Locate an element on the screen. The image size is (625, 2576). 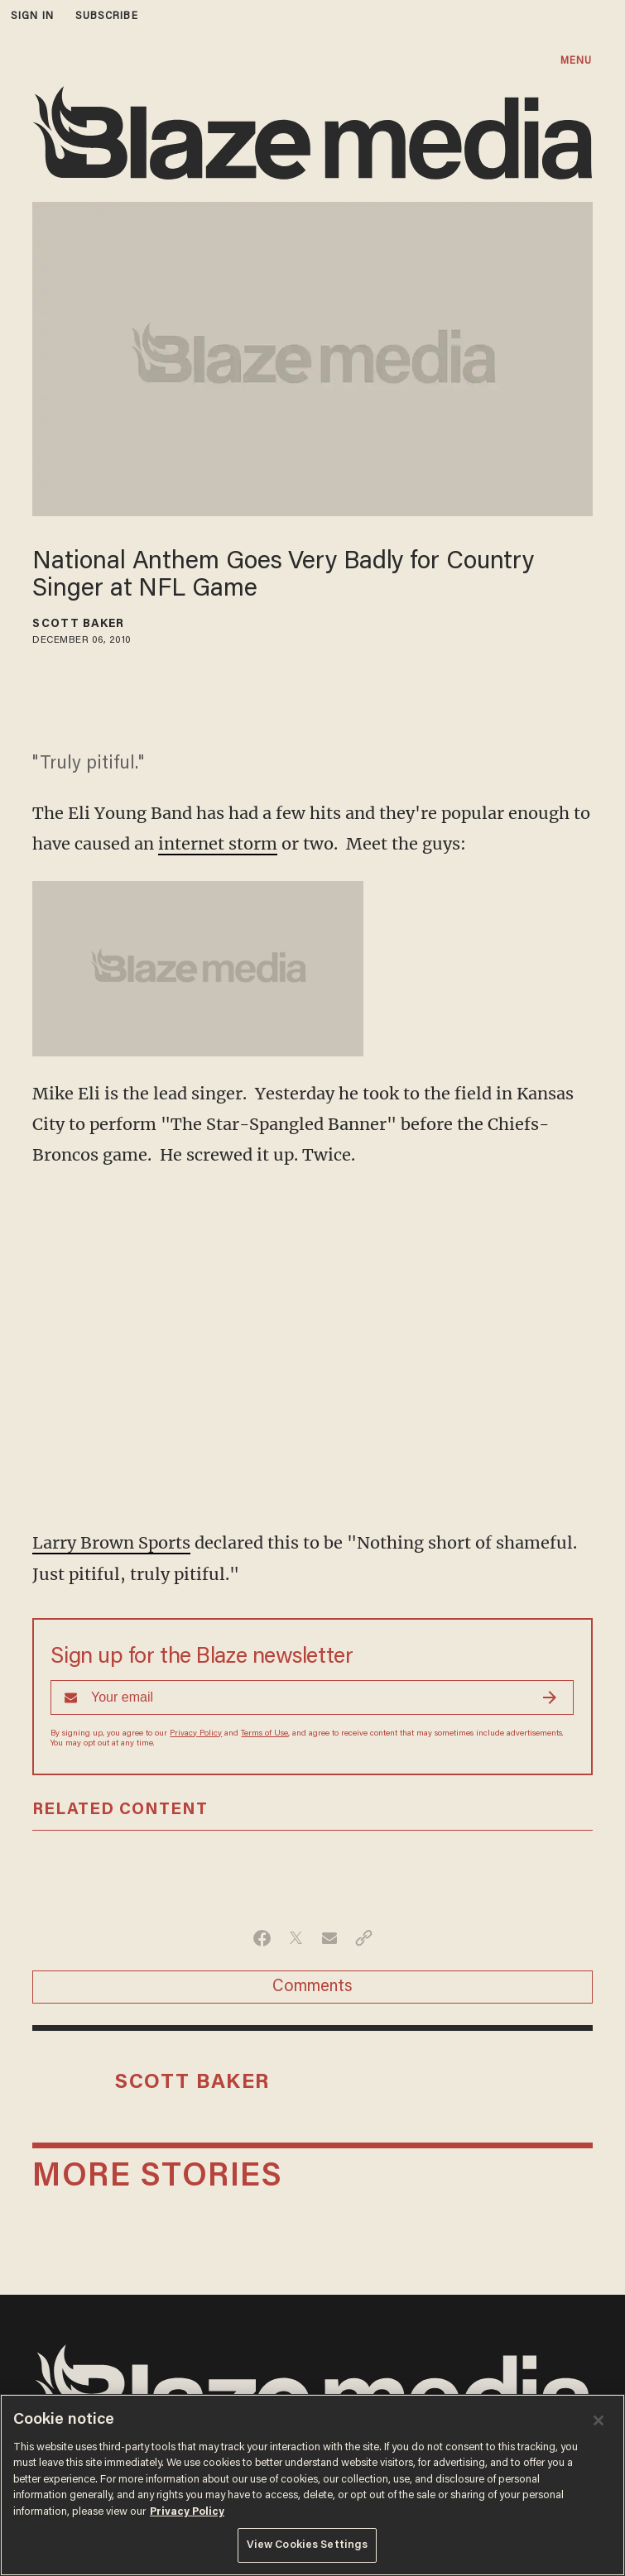
[Share on Facebook] is located at coordinates (262, 1938).